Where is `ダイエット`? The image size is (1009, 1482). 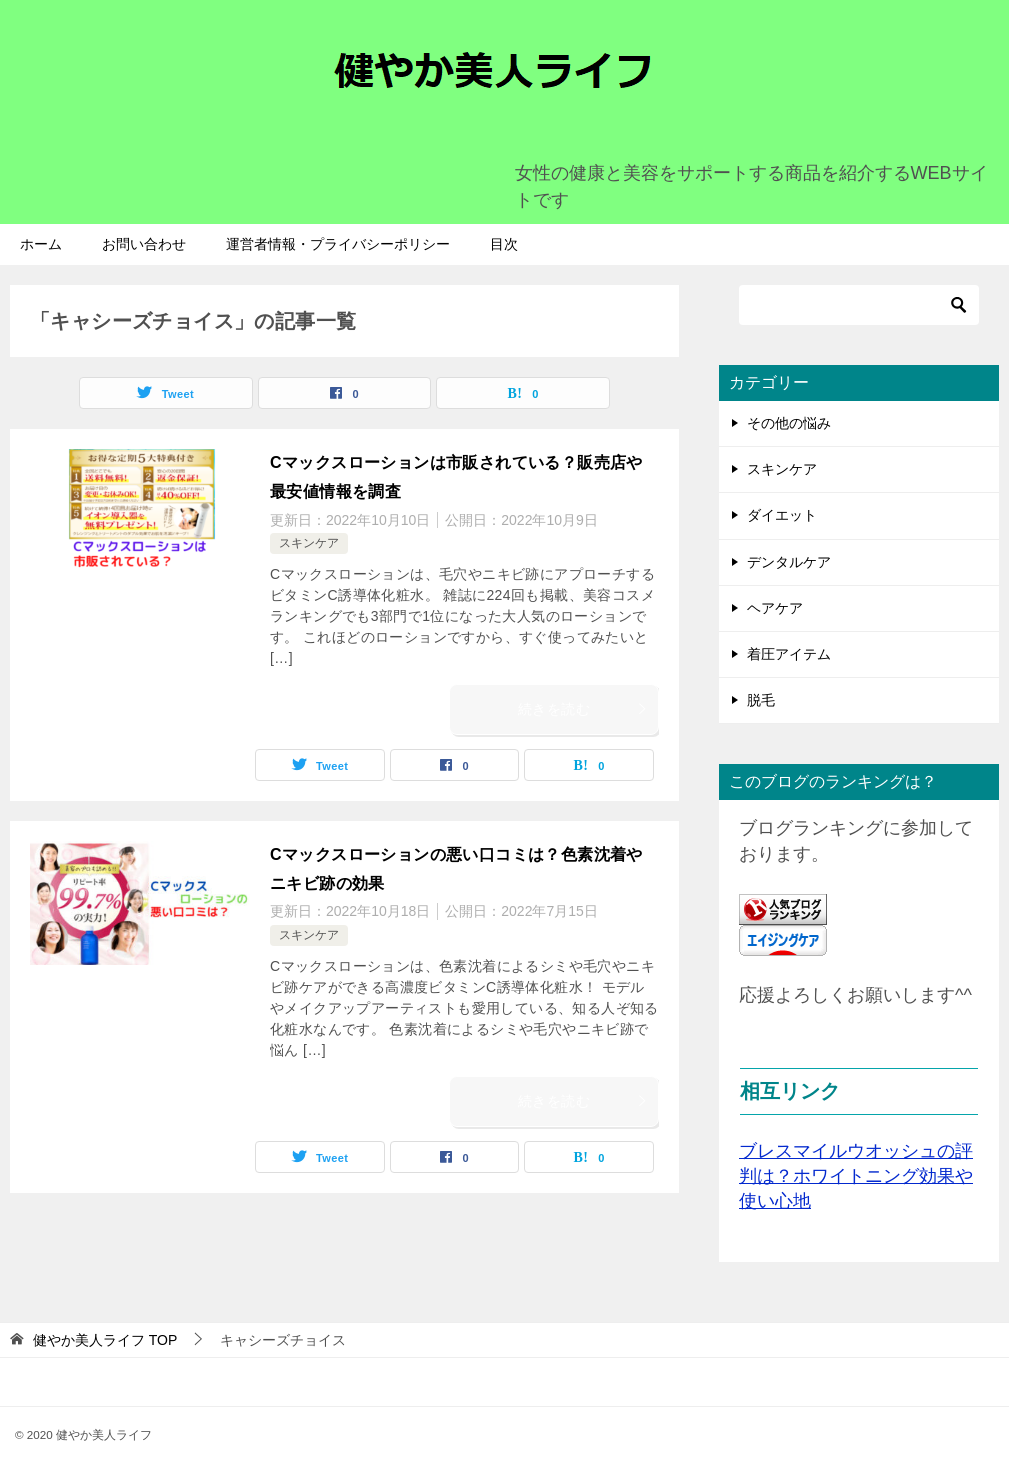 ダイエット is located at coordinates (782, 515).